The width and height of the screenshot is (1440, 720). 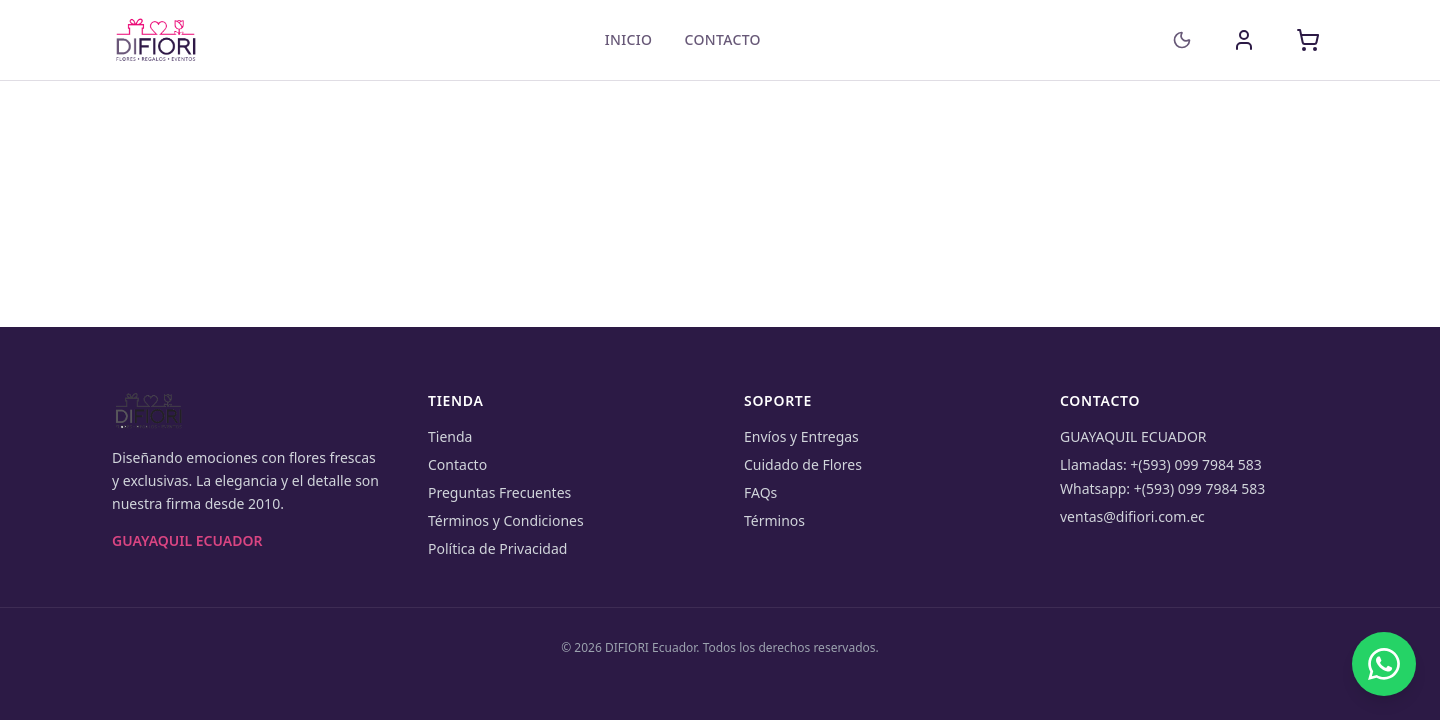 What do you see at coordinates (629, 39) in the screenshot?
I see `Inicio` at bounding box center [629, 39].